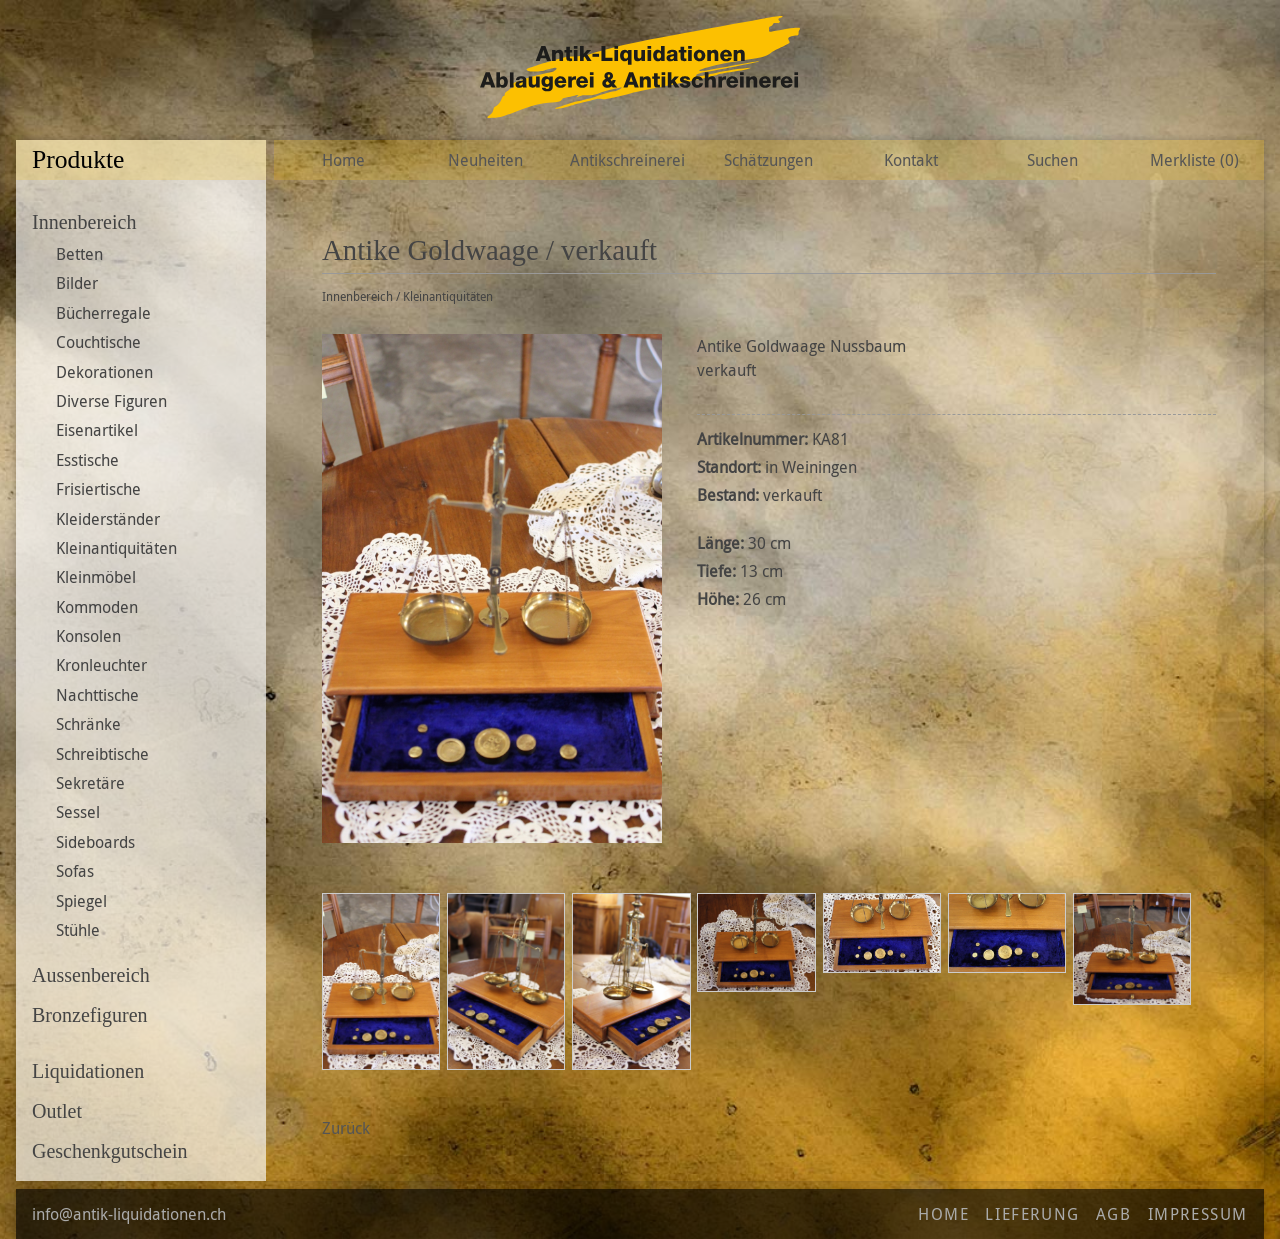 This screenshot has width=1280, height=1239. What do you see at coordinates (78, 930) in the screenshot?
I see `Stühle` at bounding box center [78, 930].